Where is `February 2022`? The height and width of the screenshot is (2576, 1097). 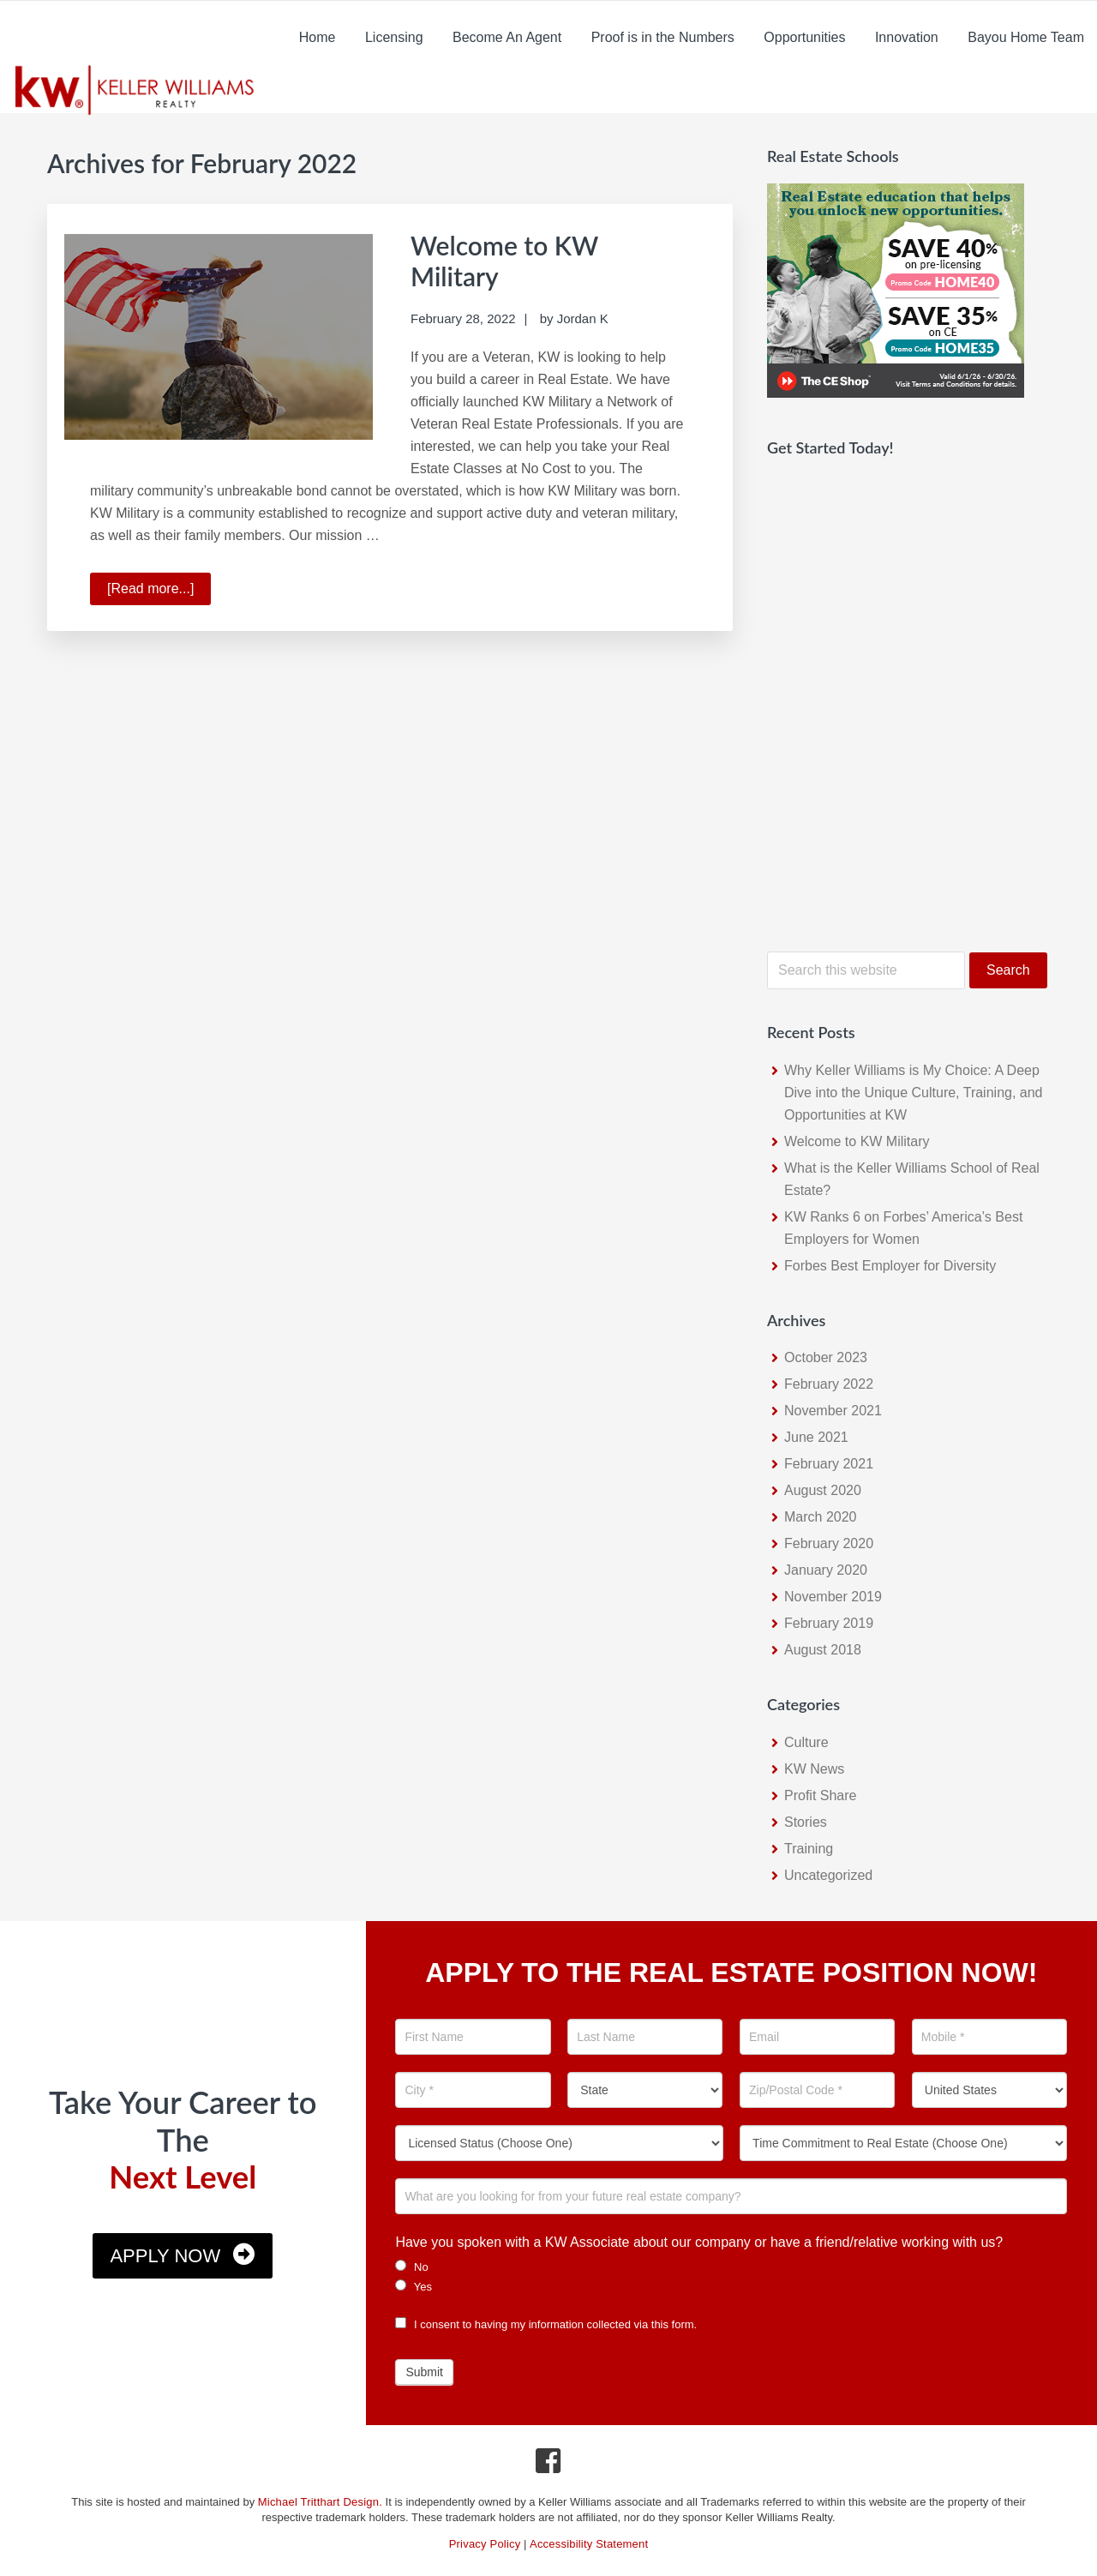 February 2022 is located at coordinates (828, 1384).